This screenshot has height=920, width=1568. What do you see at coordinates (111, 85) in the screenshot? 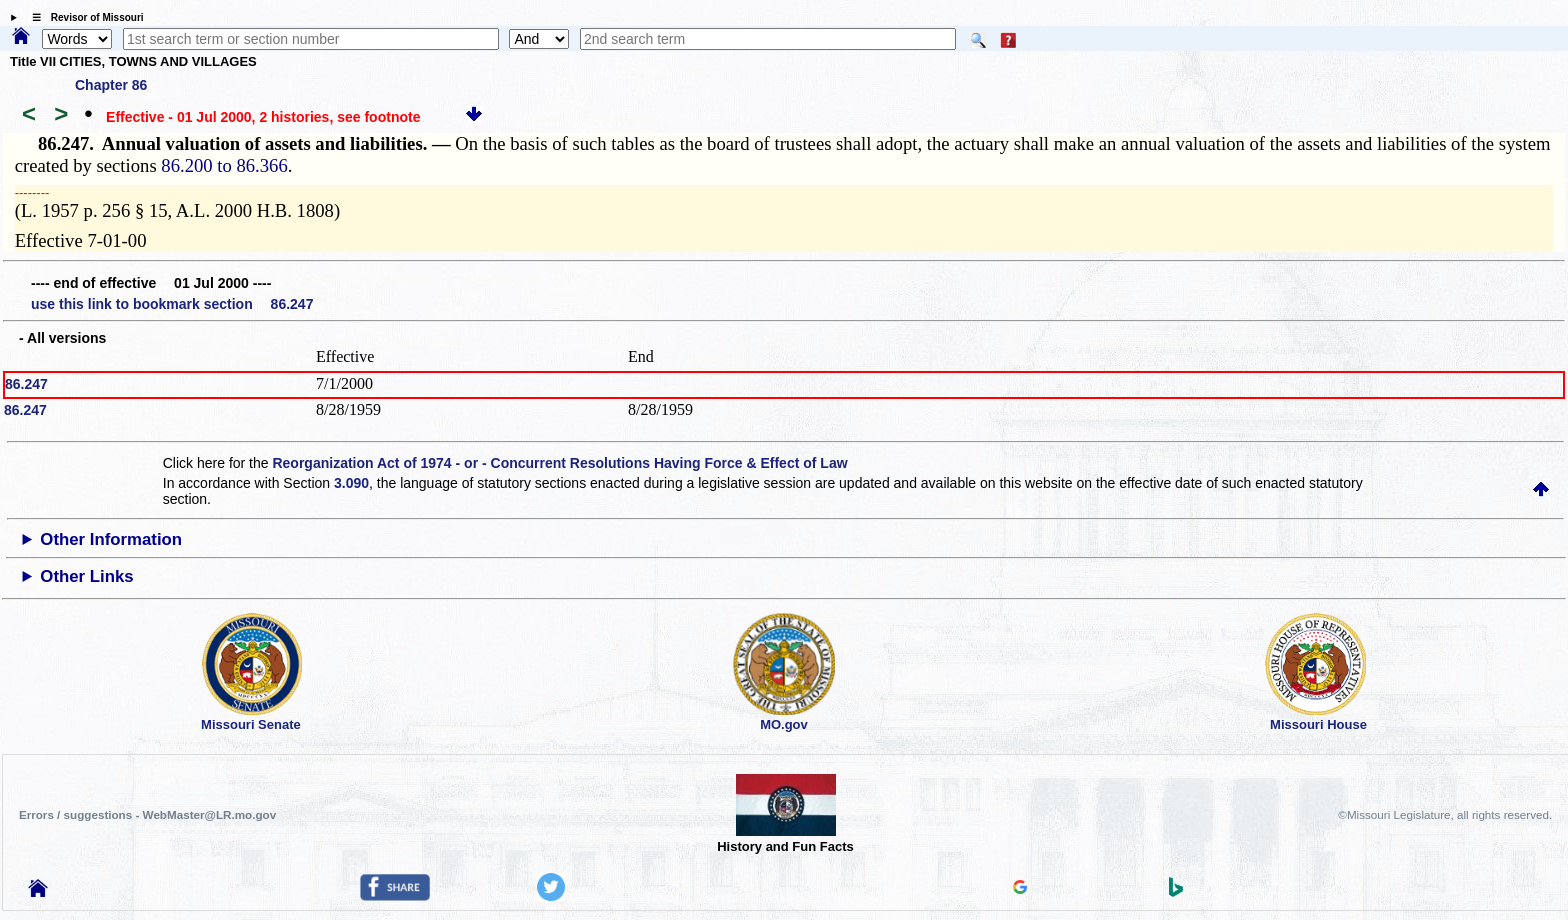
I see `Chapter 86` at bounding box center [111, 85].